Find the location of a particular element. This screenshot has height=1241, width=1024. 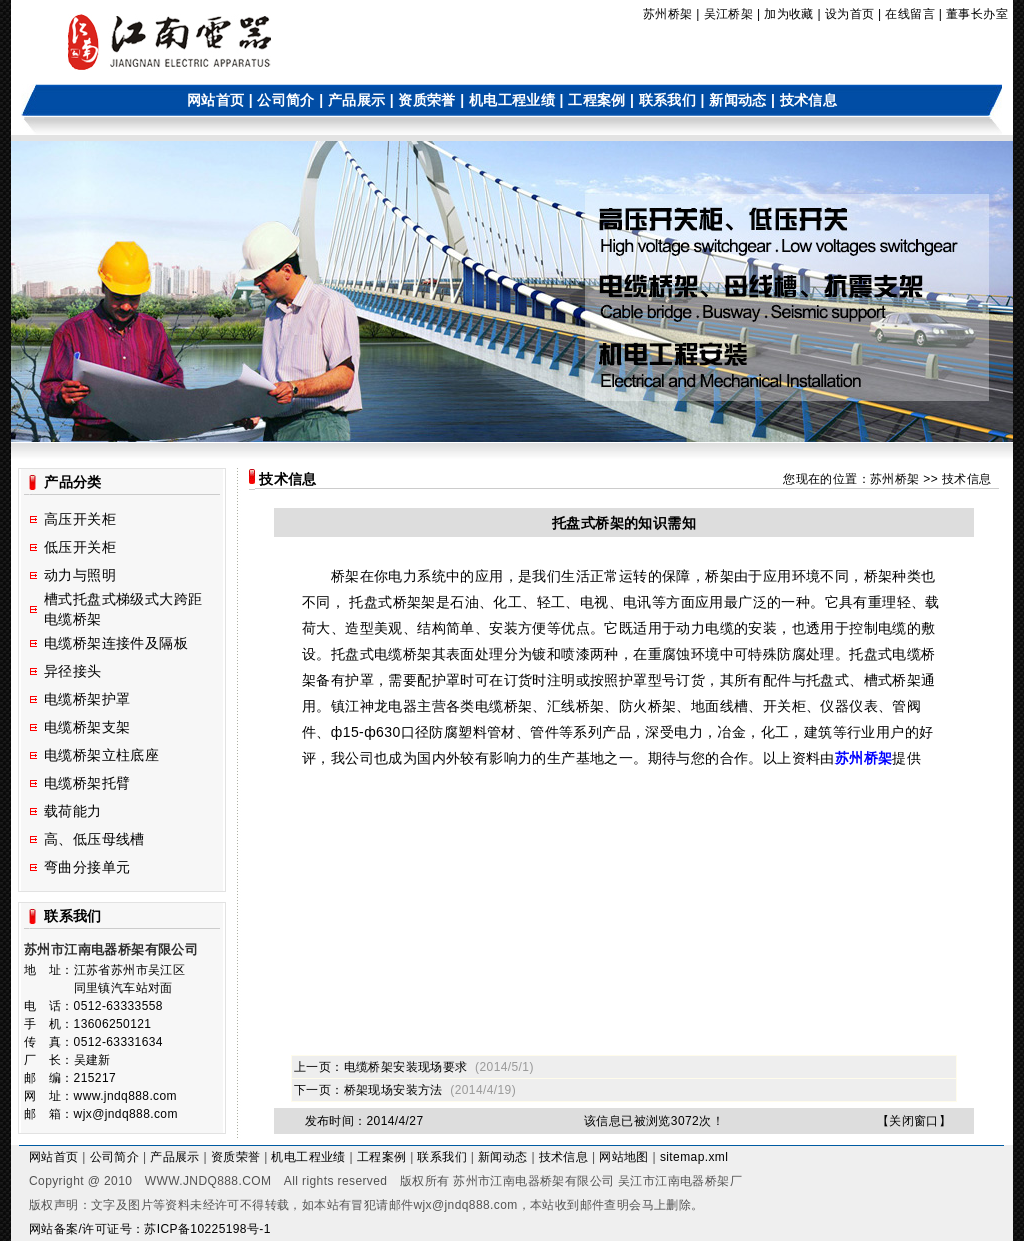

关闭窗口 is located at coordinates (914, 1121).